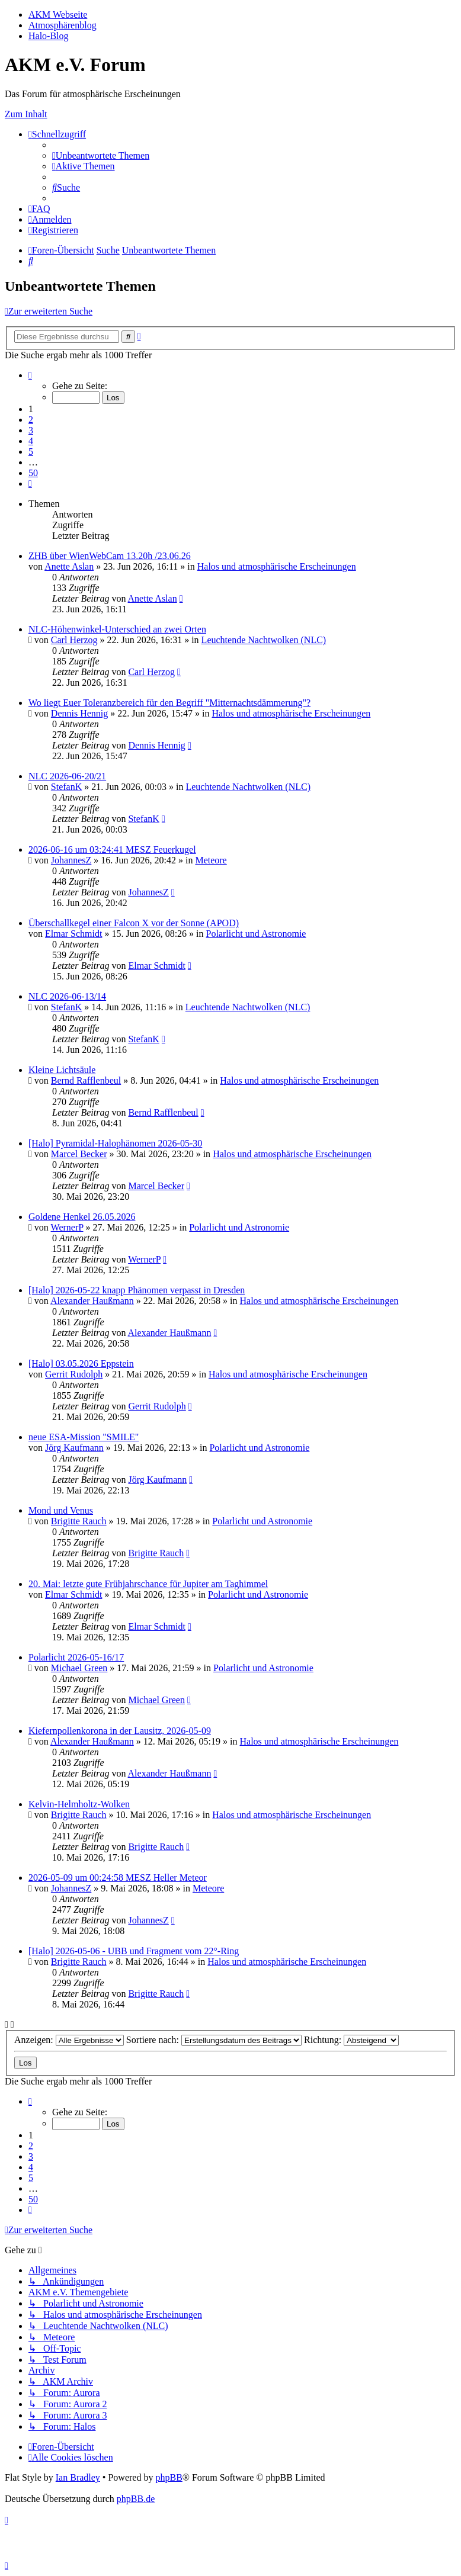 This screenshot has height=2576, width=461. I want to click on 20. Mai: letzte gute Frühjahrschance für Jupiter am Taghimmel, so click(148, 1584).